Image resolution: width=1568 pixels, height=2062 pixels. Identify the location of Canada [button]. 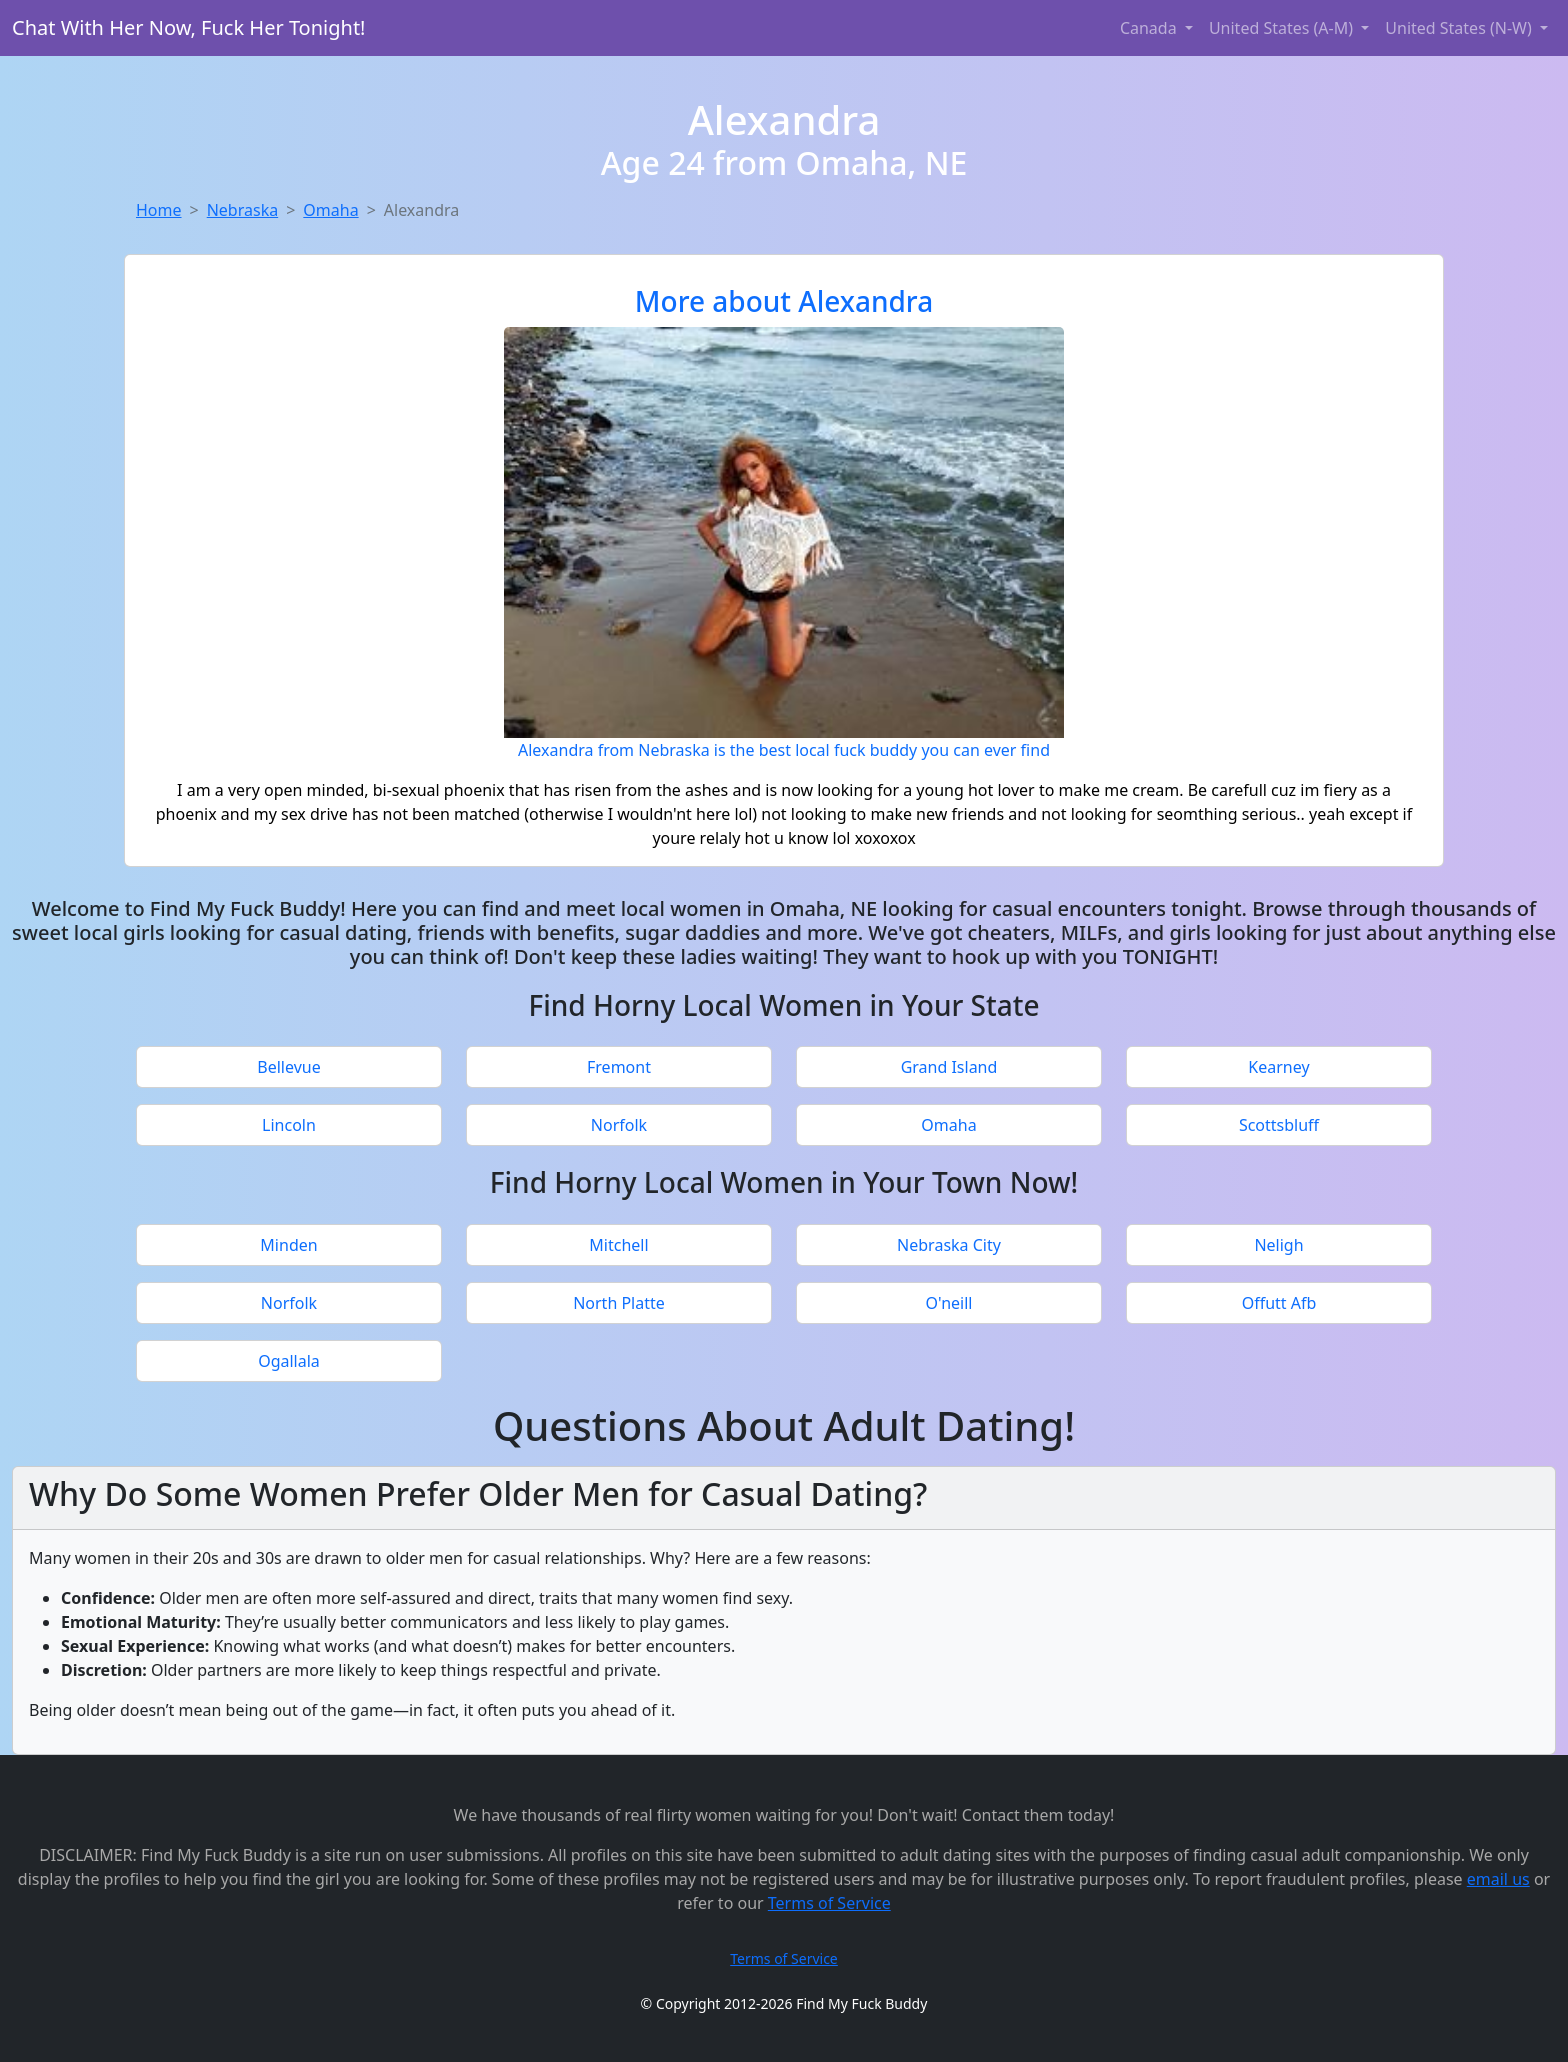
(1150, 28).